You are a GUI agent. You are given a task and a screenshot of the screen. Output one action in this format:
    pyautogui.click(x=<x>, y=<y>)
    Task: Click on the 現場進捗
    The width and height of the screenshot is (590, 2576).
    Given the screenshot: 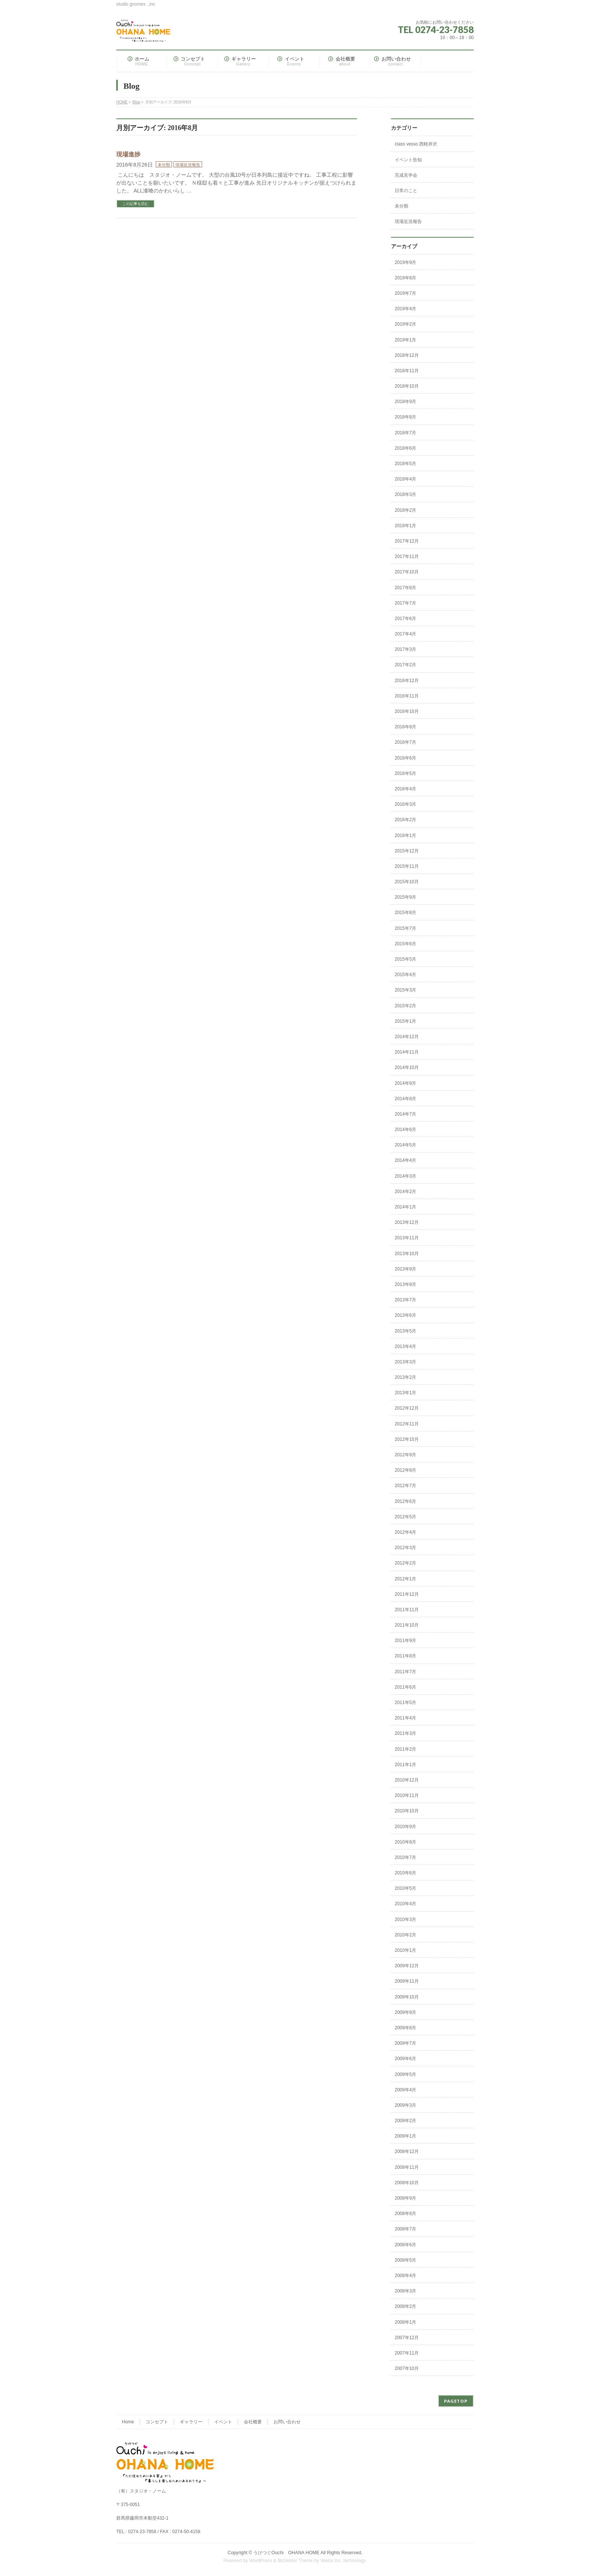 What is the action you would take?
    pyautogui.click(x=128, y=154)
    